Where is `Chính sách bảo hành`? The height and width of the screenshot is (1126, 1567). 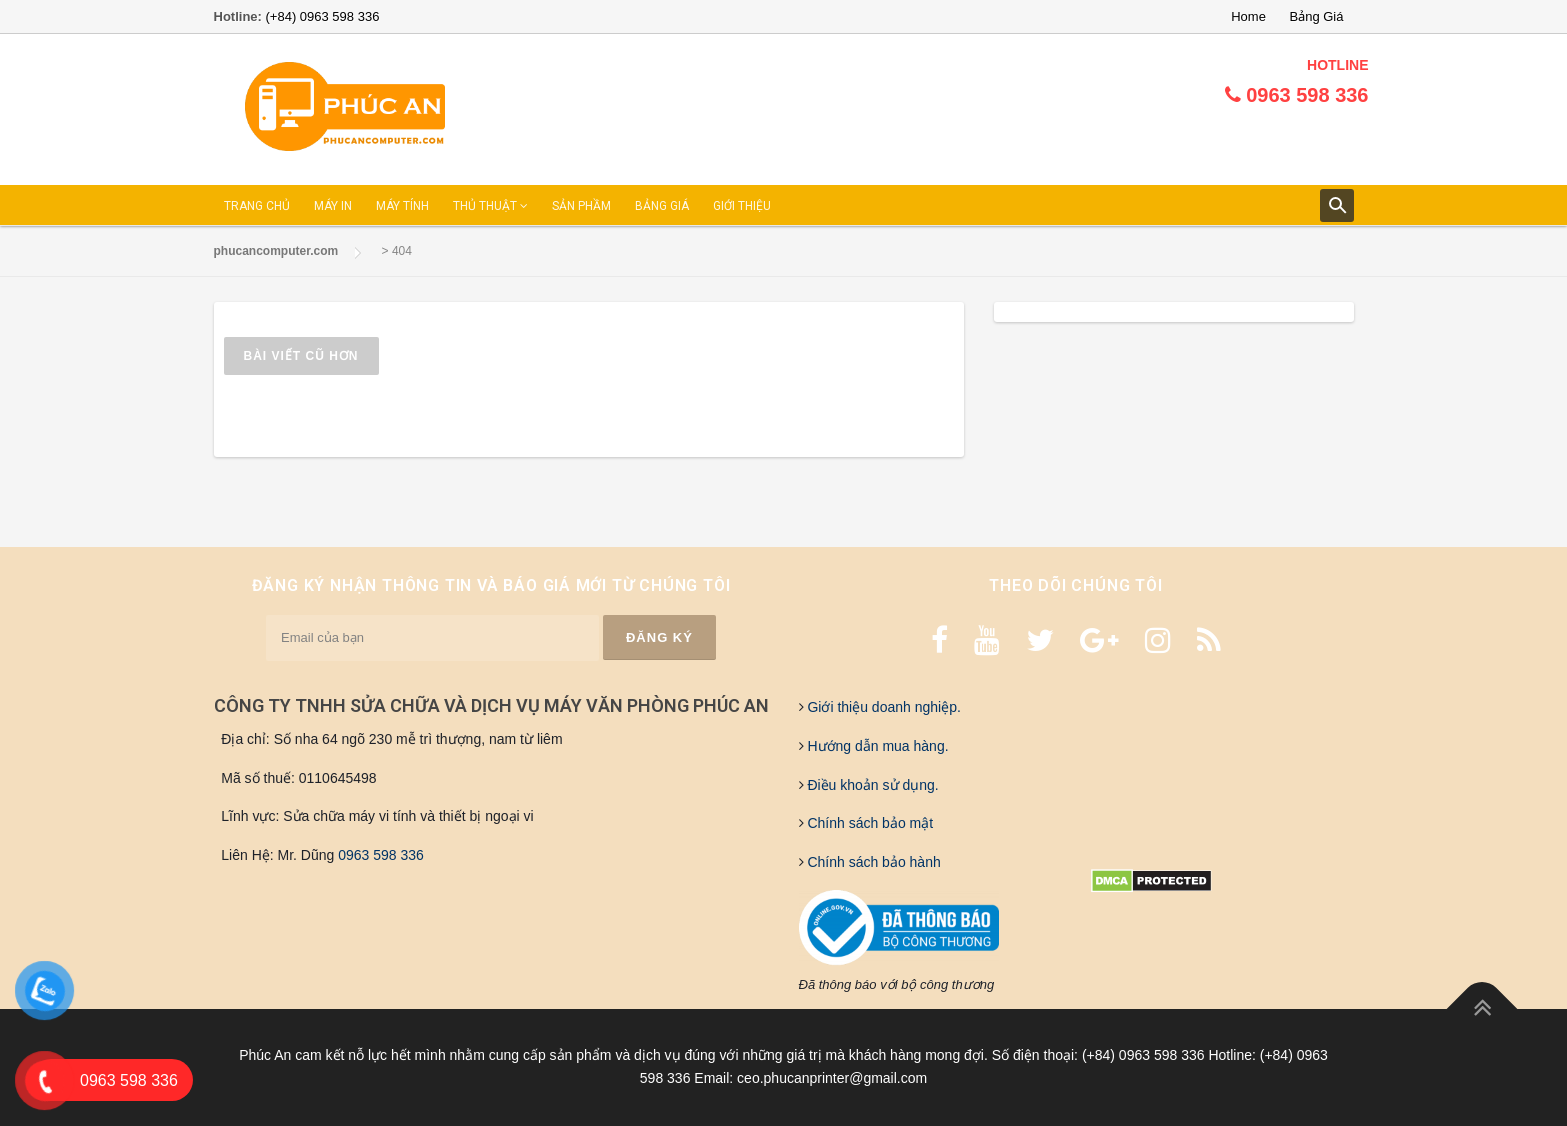 Chính sách bảo hành is located at coordinates (872, 862).